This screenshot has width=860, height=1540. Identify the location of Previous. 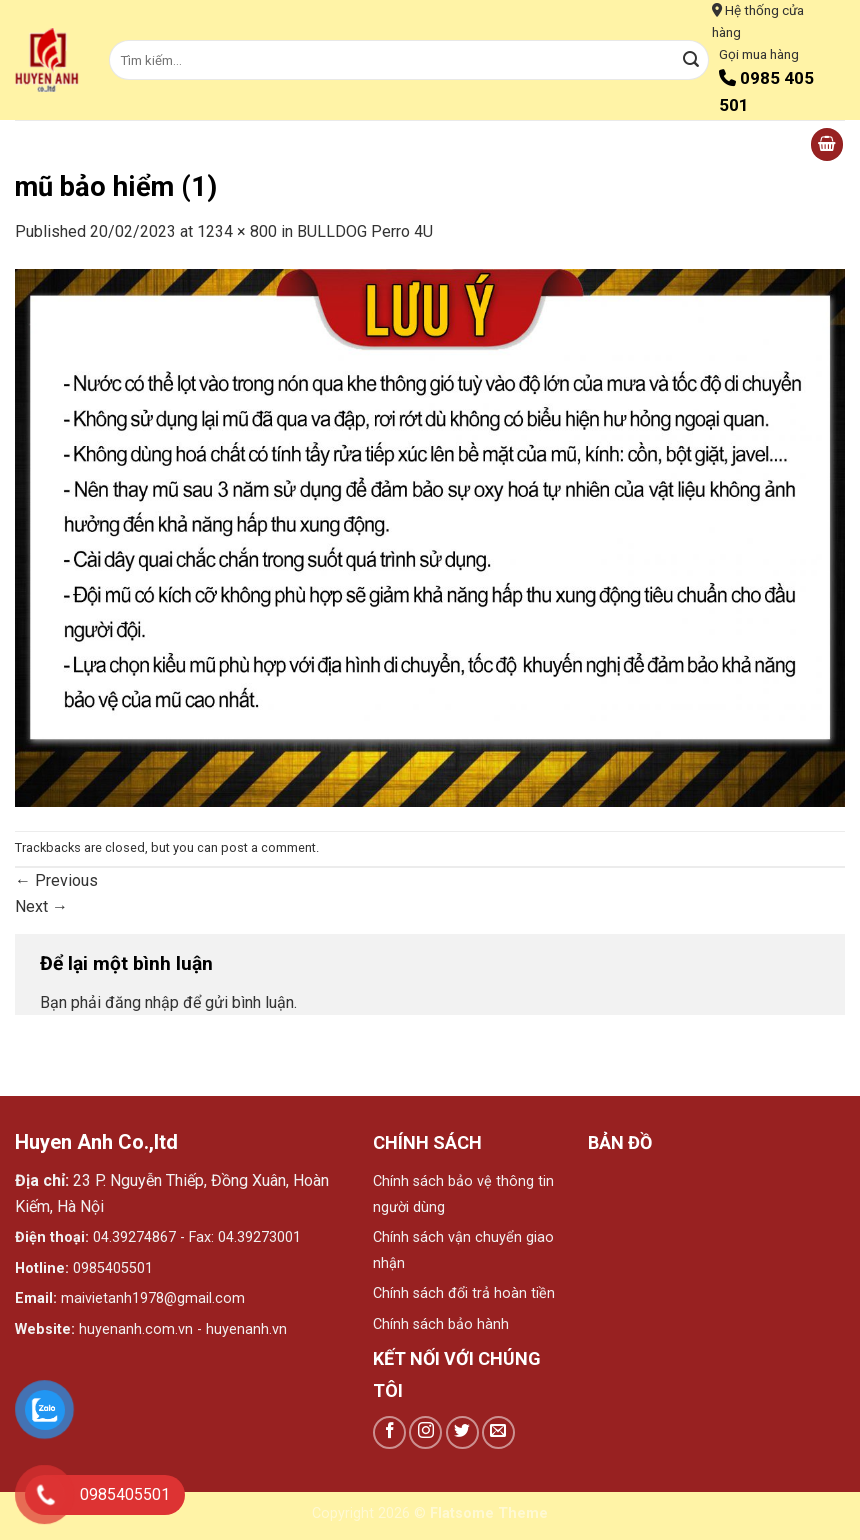
(56, 880).